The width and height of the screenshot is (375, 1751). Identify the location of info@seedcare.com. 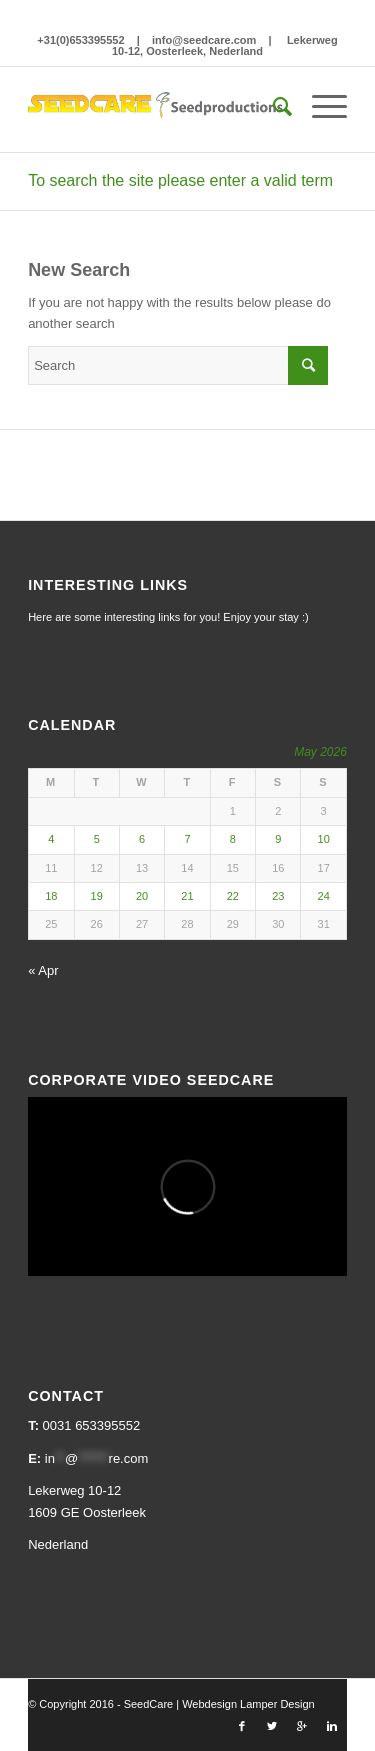
(204, 40).